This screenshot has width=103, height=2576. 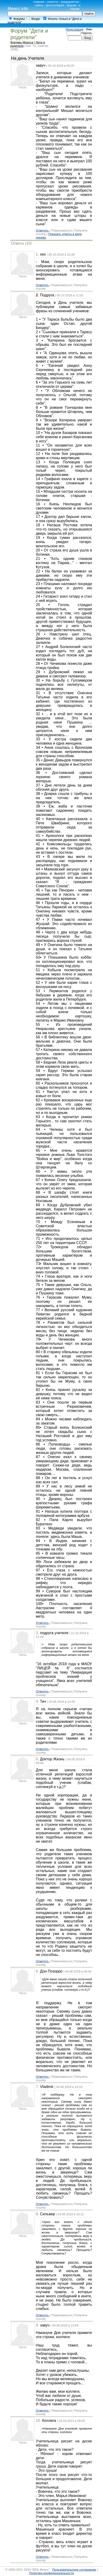 I want to click on форум, so click(x=71, y=5).